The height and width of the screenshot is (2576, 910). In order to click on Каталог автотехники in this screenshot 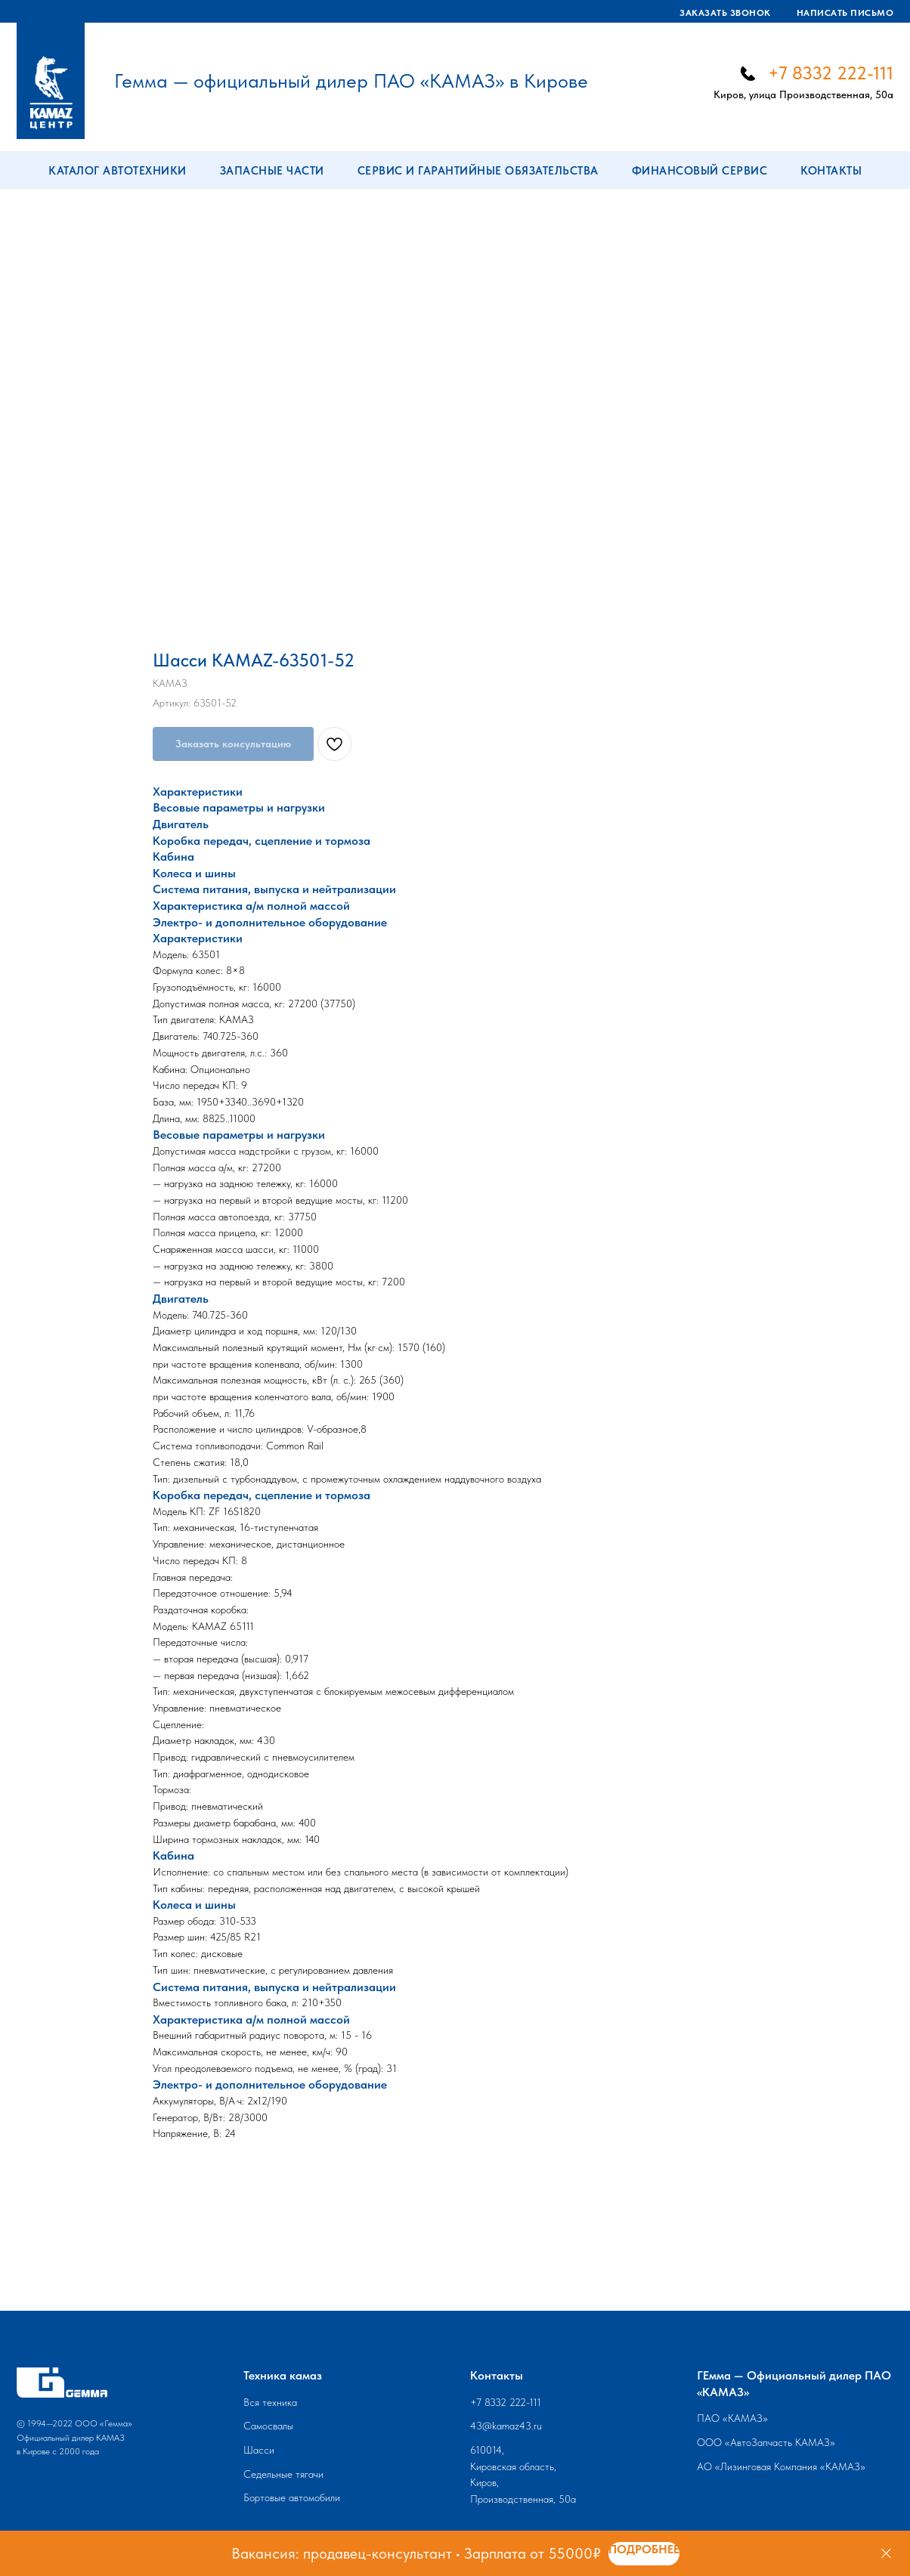, I will do `click(117, 171)`.